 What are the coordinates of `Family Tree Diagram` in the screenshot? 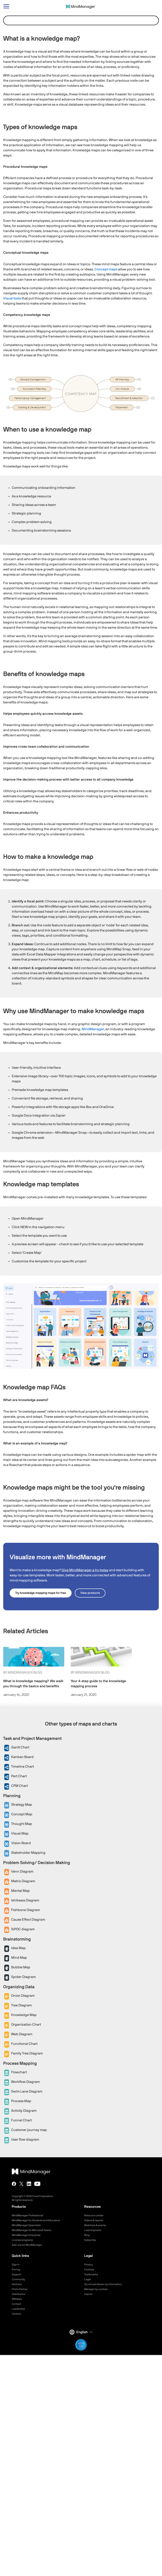 It's located at (23, 2054).